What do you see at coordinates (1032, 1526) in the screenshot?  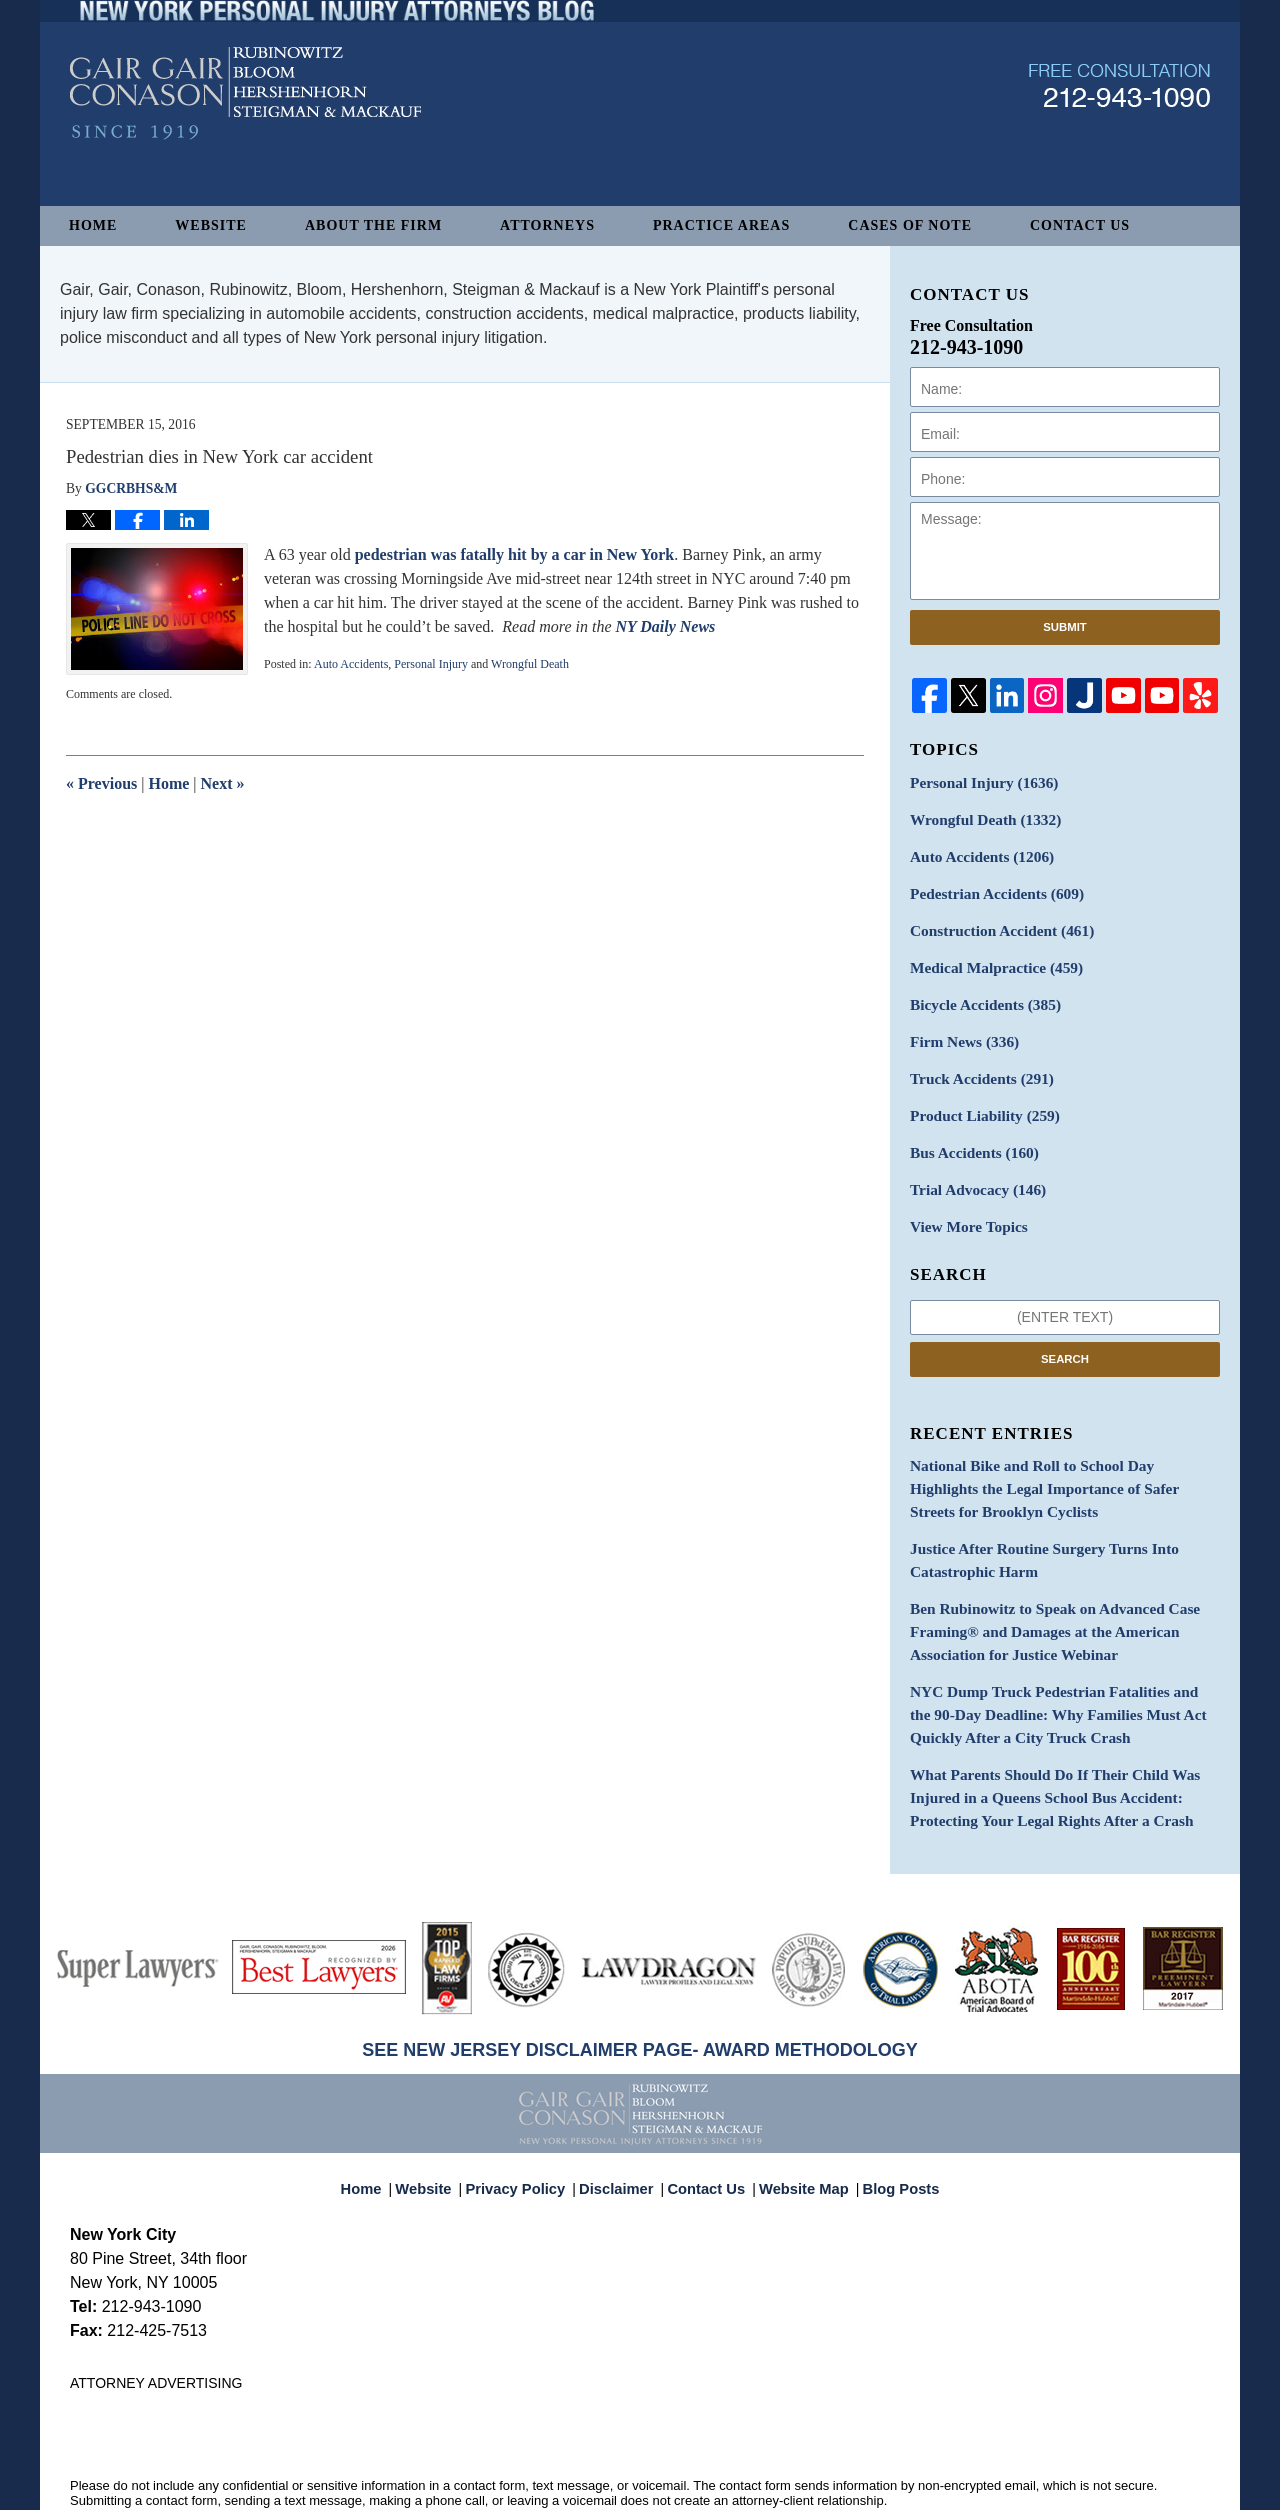 I see `Justice After Routine Surgery Turns Into Catastrophic Harm` at bounding box center [1032, 1526].